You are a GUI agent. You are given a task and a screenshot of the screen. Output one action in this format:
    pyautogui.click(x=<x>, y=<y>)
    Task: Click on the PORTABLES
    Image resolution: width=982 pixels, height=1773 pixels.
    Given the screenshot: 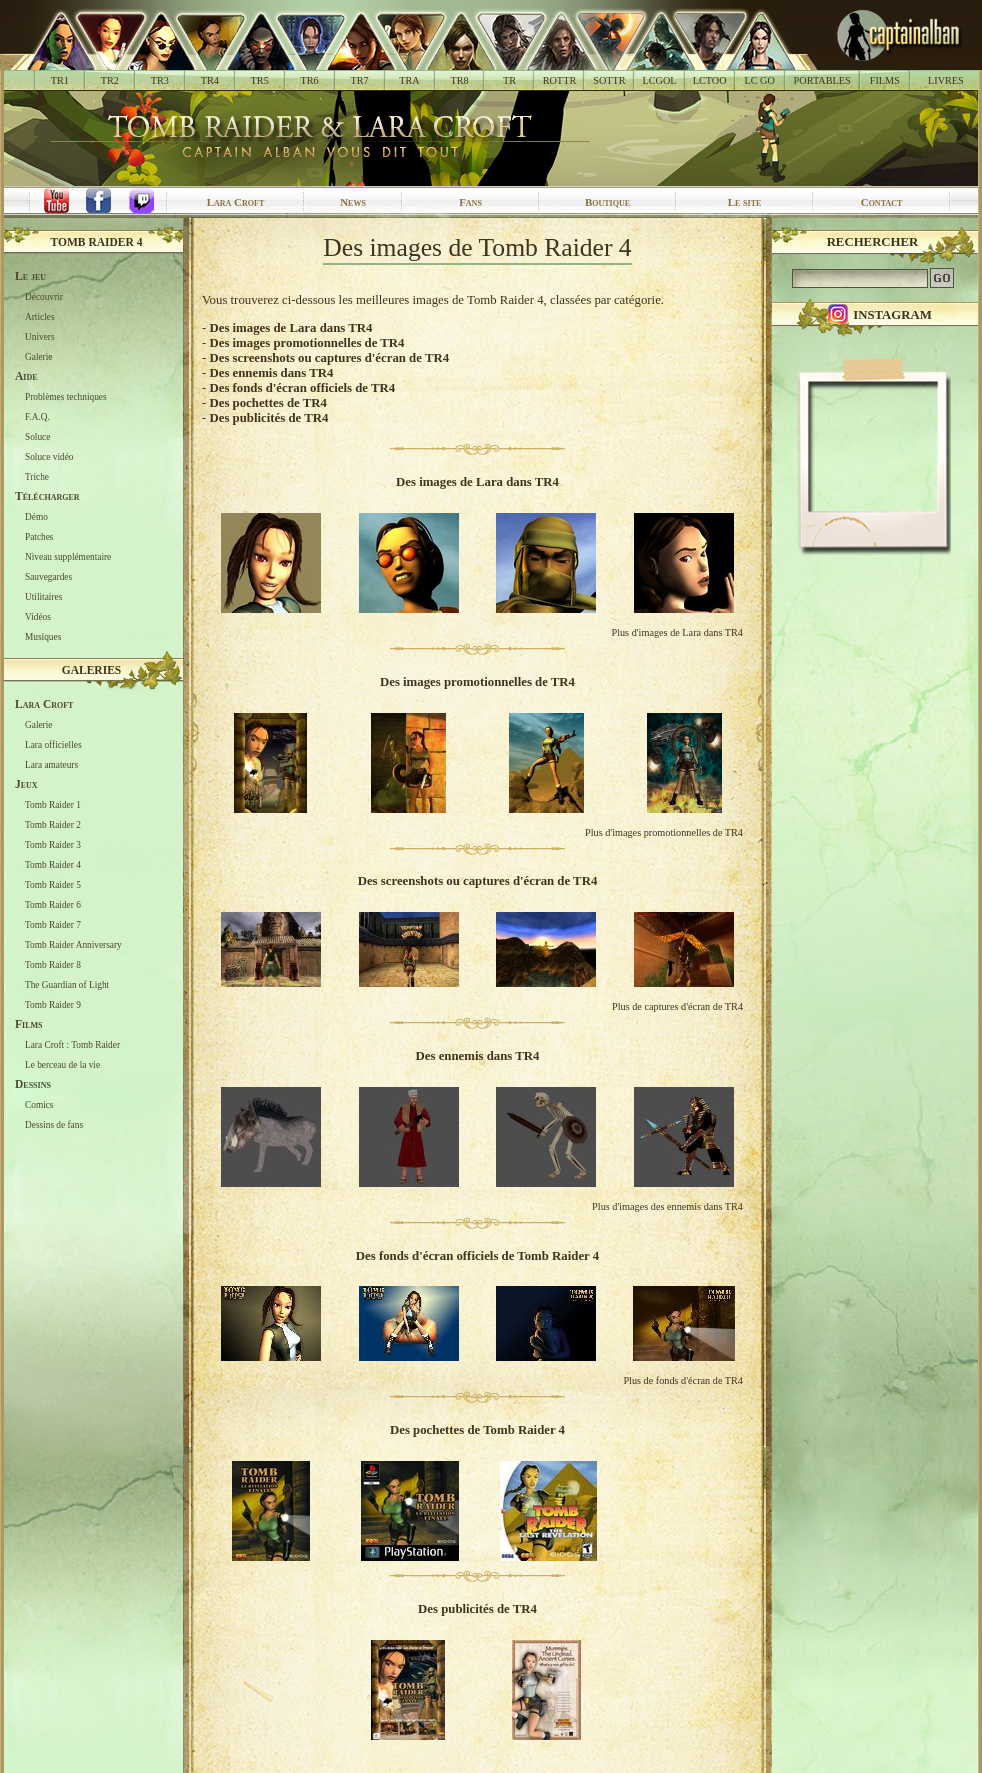 What is the action you would take?
    pyautogui.click(x=822, y=80)
    